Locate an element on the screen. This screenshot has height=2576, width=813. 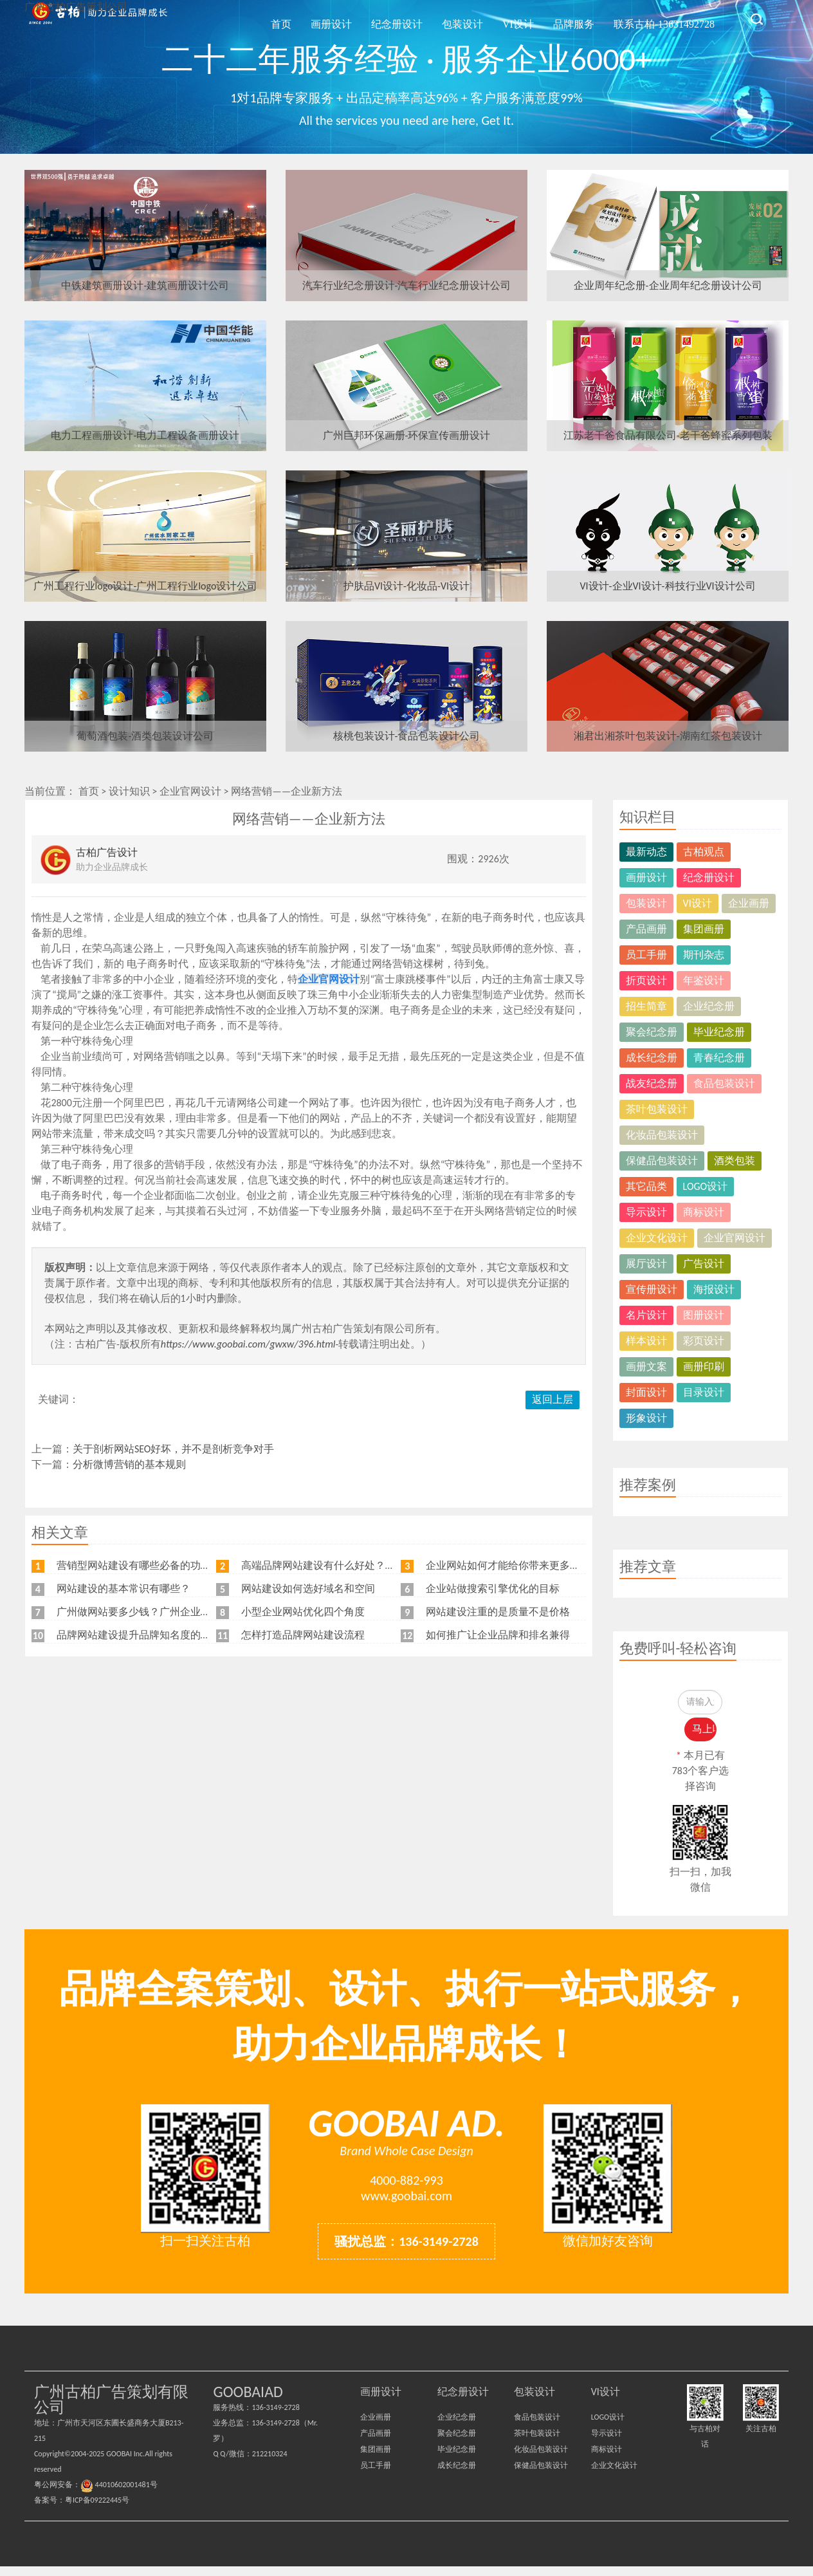
彩页设计 is located at coordinates (703, 1341).